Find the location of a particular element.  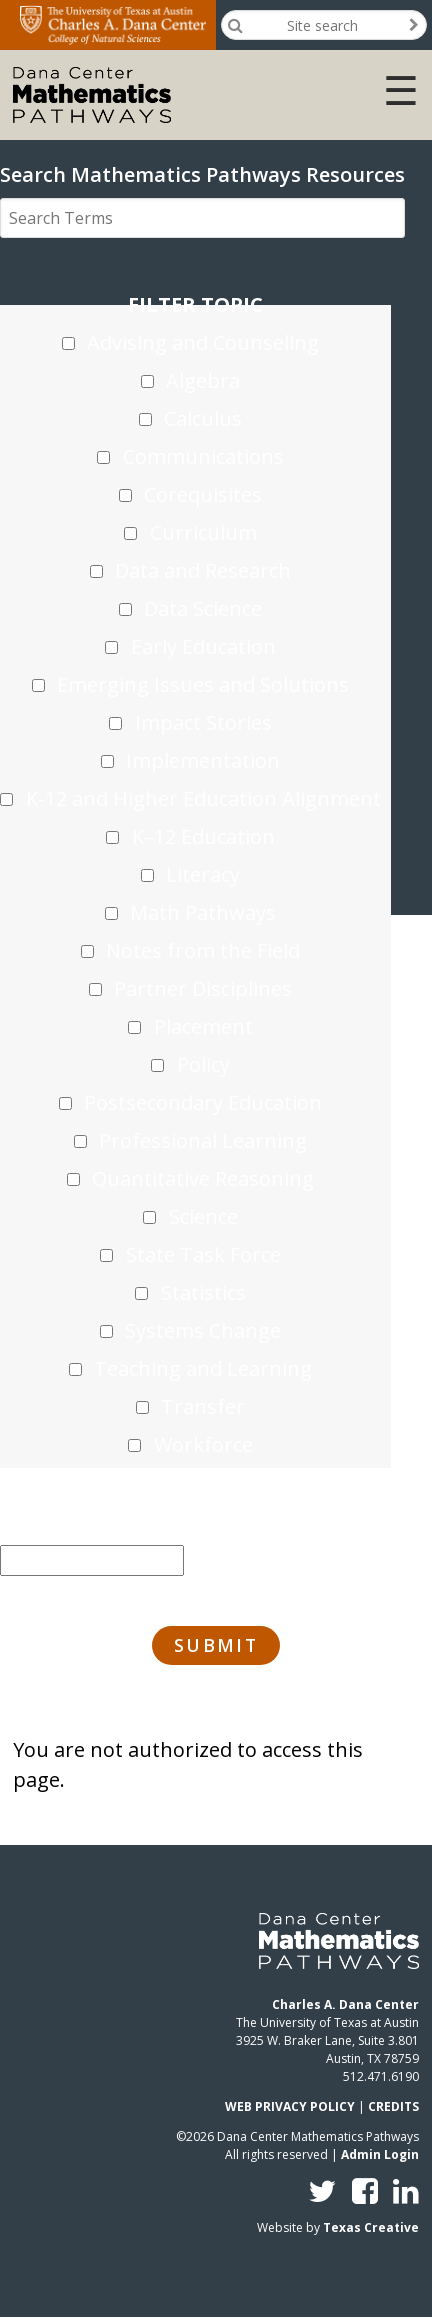

Notes from the Field is located at coordinates (203, 950).